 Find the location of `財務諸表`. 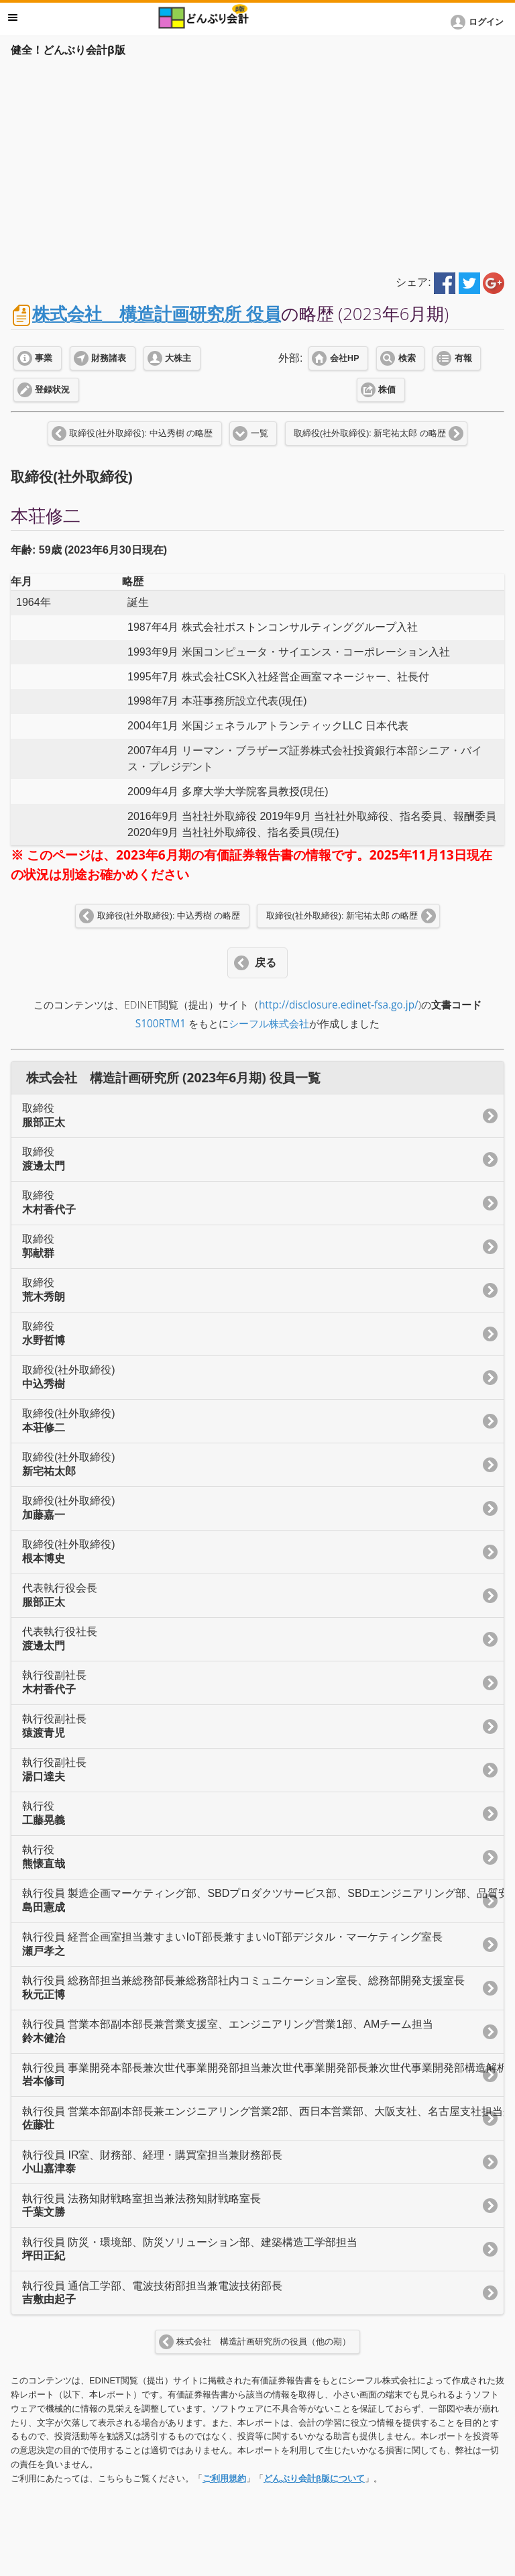

財務諸表 is located at coordinates (108, 358).